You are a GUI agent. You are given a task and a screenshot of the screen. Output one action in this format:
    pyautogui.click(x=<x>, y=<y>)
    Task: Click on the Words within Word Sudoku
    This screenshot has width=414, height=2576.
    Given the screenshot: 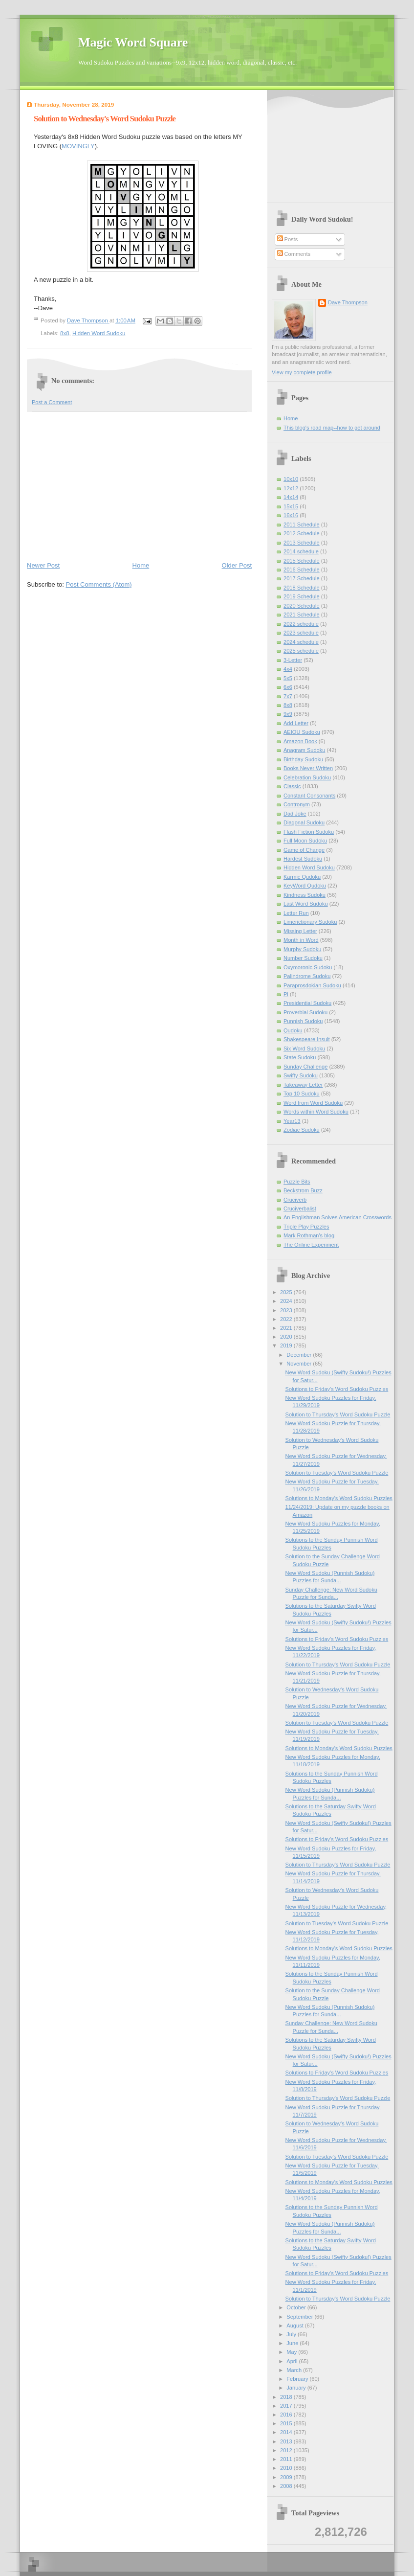 What is the action you would take?
    pyautogui.click(x=316, y=1112)
    